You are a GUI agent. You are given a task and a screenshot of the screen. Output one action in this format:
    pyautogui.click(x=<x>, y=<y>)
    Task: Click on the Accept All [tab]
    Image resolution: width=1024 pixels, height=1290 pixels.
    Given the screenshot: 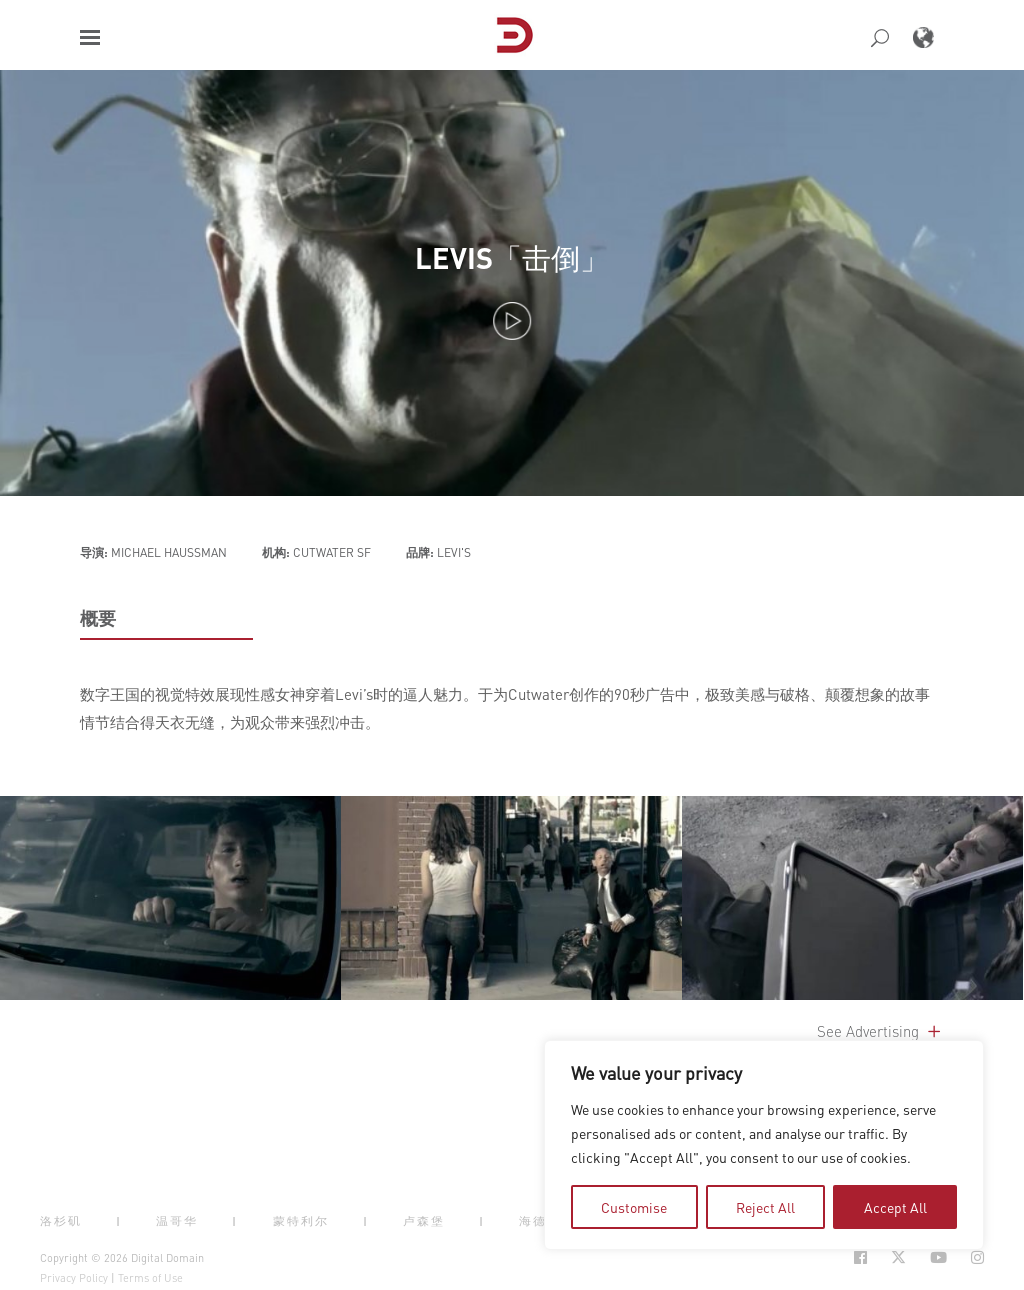 What is the action you would take?
    pyautogui.click(x=895, y=1207)
    